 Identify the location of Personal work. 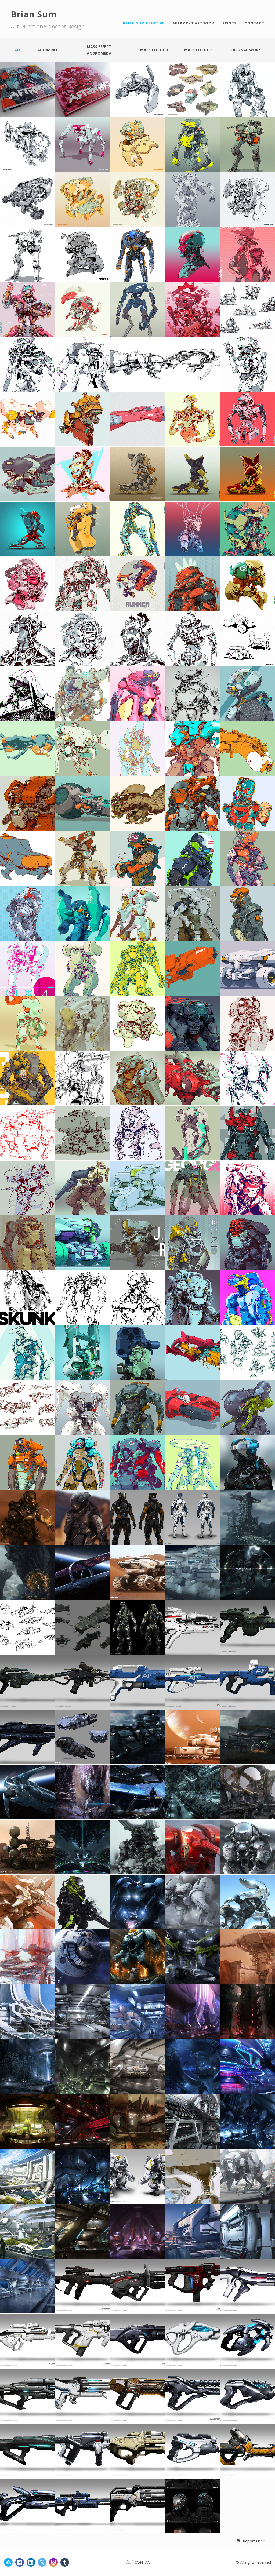
(244, 49).